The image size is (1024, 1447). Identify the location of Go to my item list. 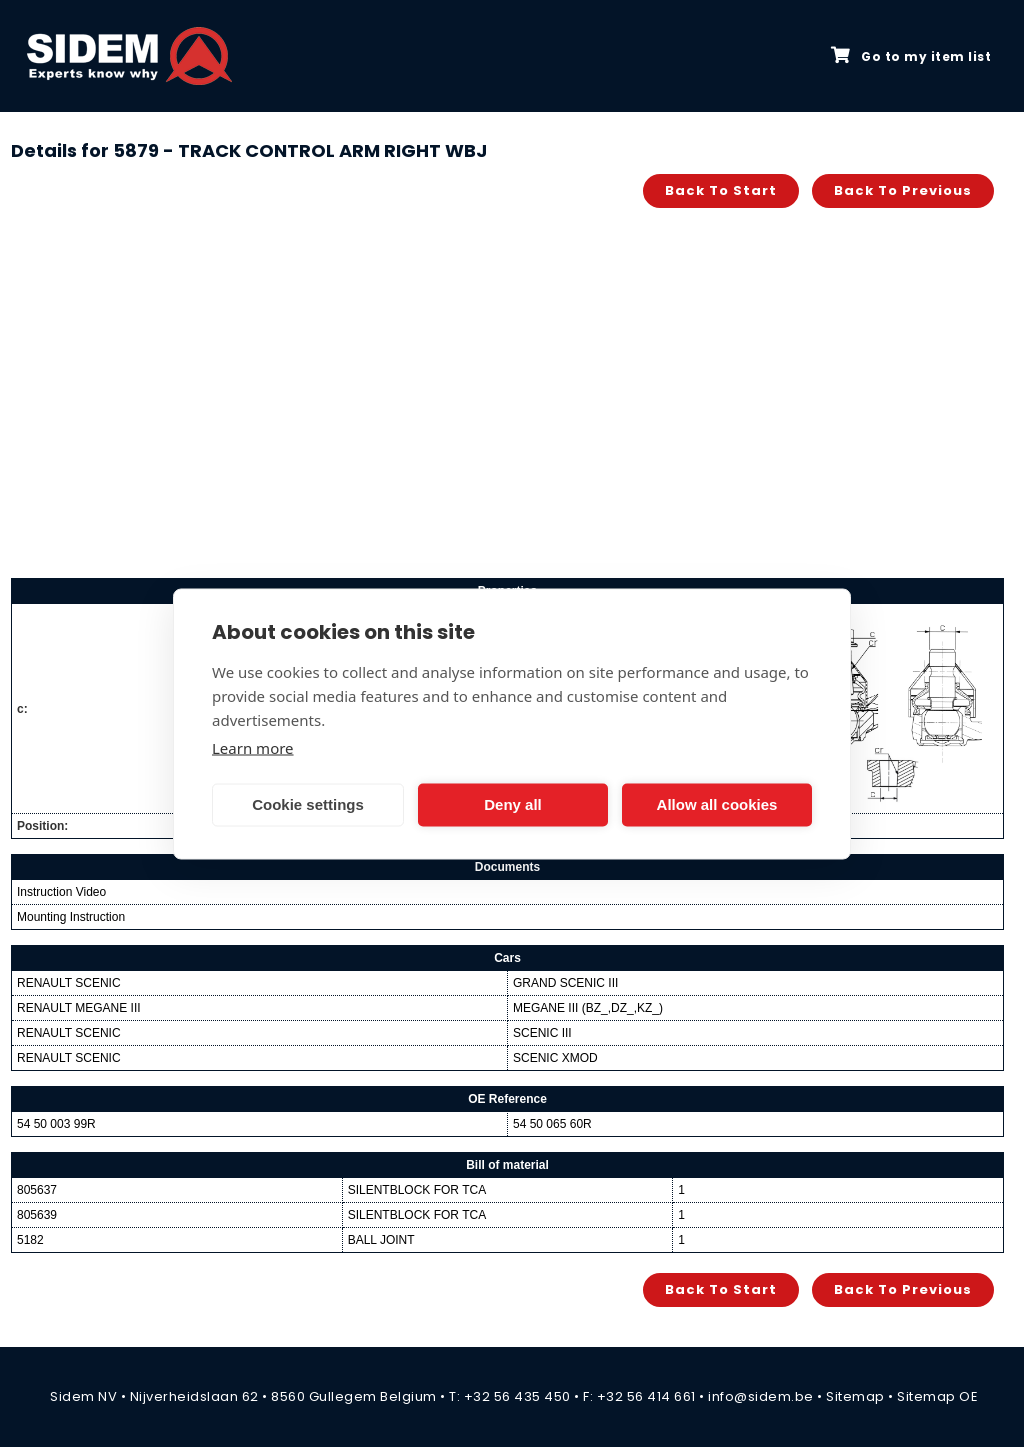
(911, 56).